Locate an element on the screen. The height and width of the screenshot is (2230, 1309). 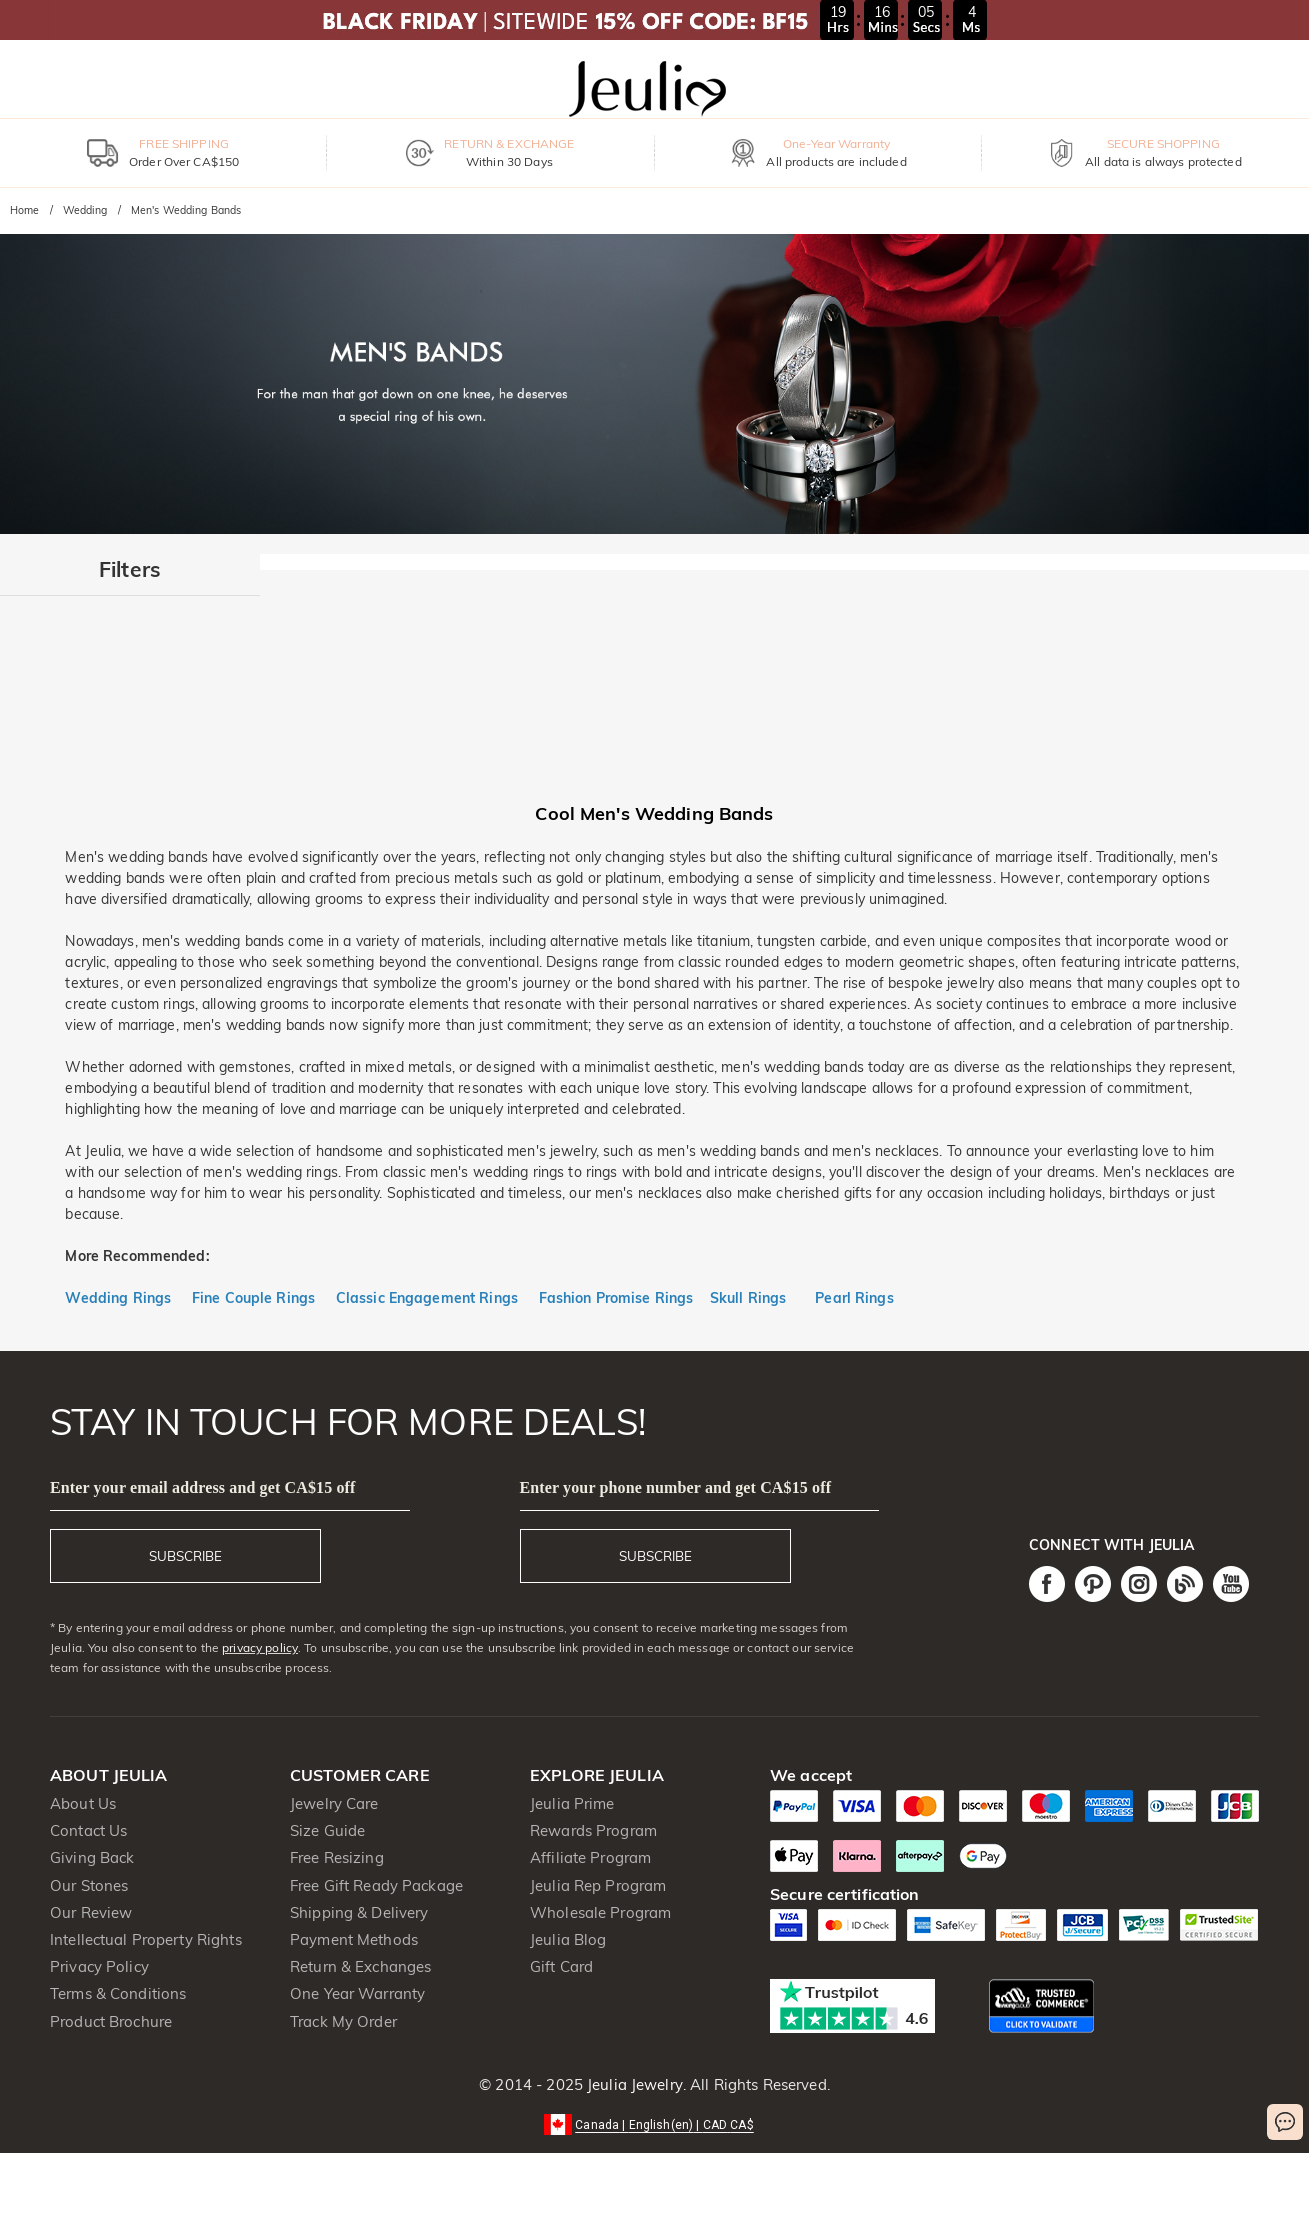
Jeulia Rep Program is located at coordinates (598, 1885).